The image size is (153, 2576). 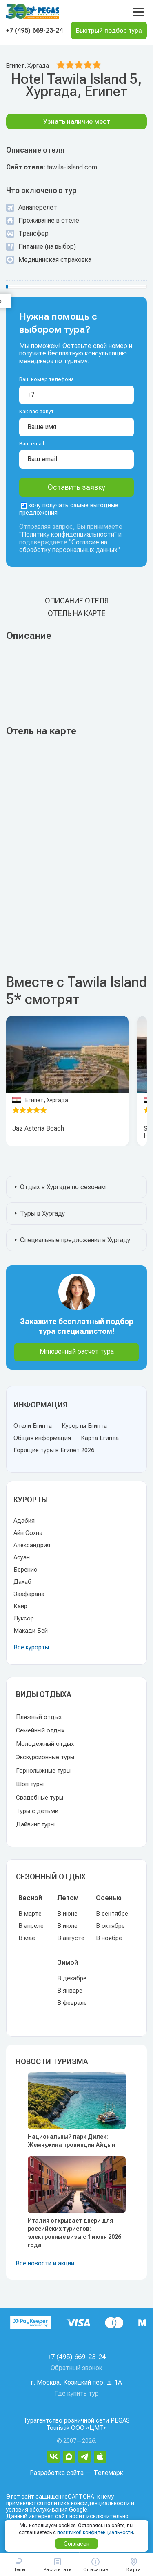 I want to click on Разработка сайта, so click(x=57, y=2473).